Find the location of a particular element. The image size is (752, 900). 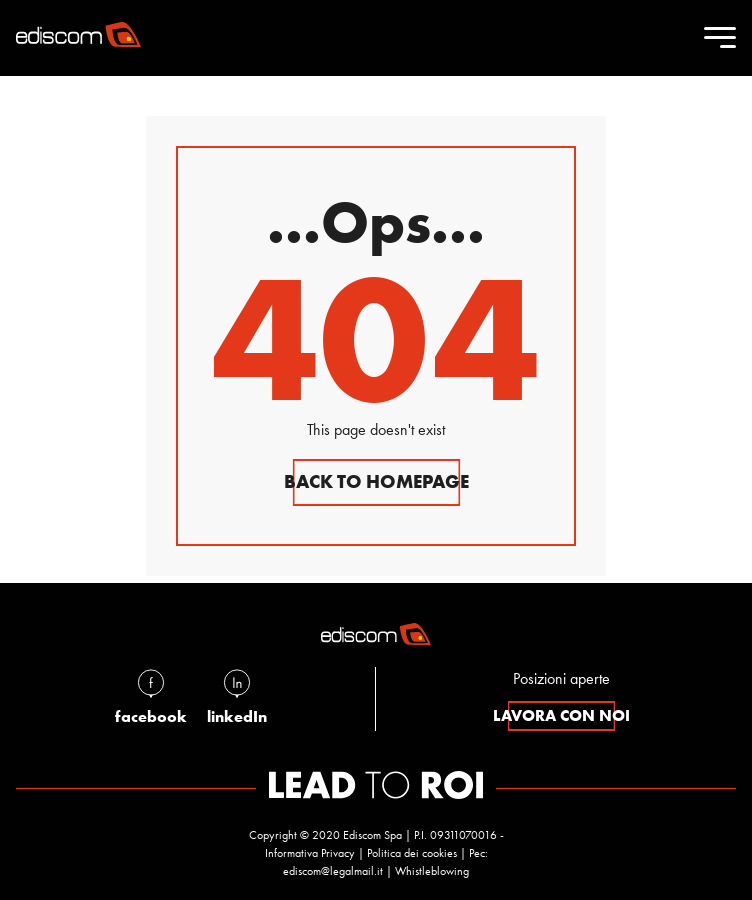

Politica dei cookies is located at coordinates (412, 853).